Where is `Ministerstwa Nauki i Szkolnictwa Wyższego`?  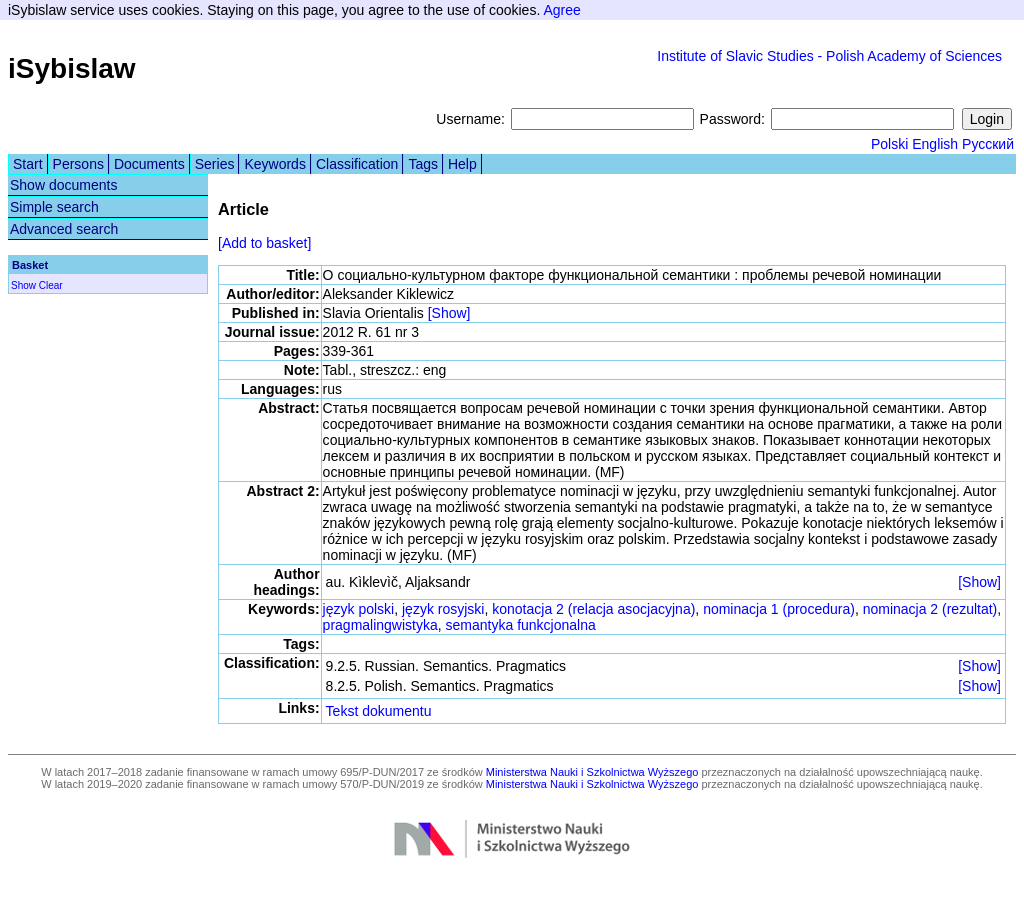 Ministerstwa Nauki i Szkolnictwa Wyższego is located at coordinates (592, 772).